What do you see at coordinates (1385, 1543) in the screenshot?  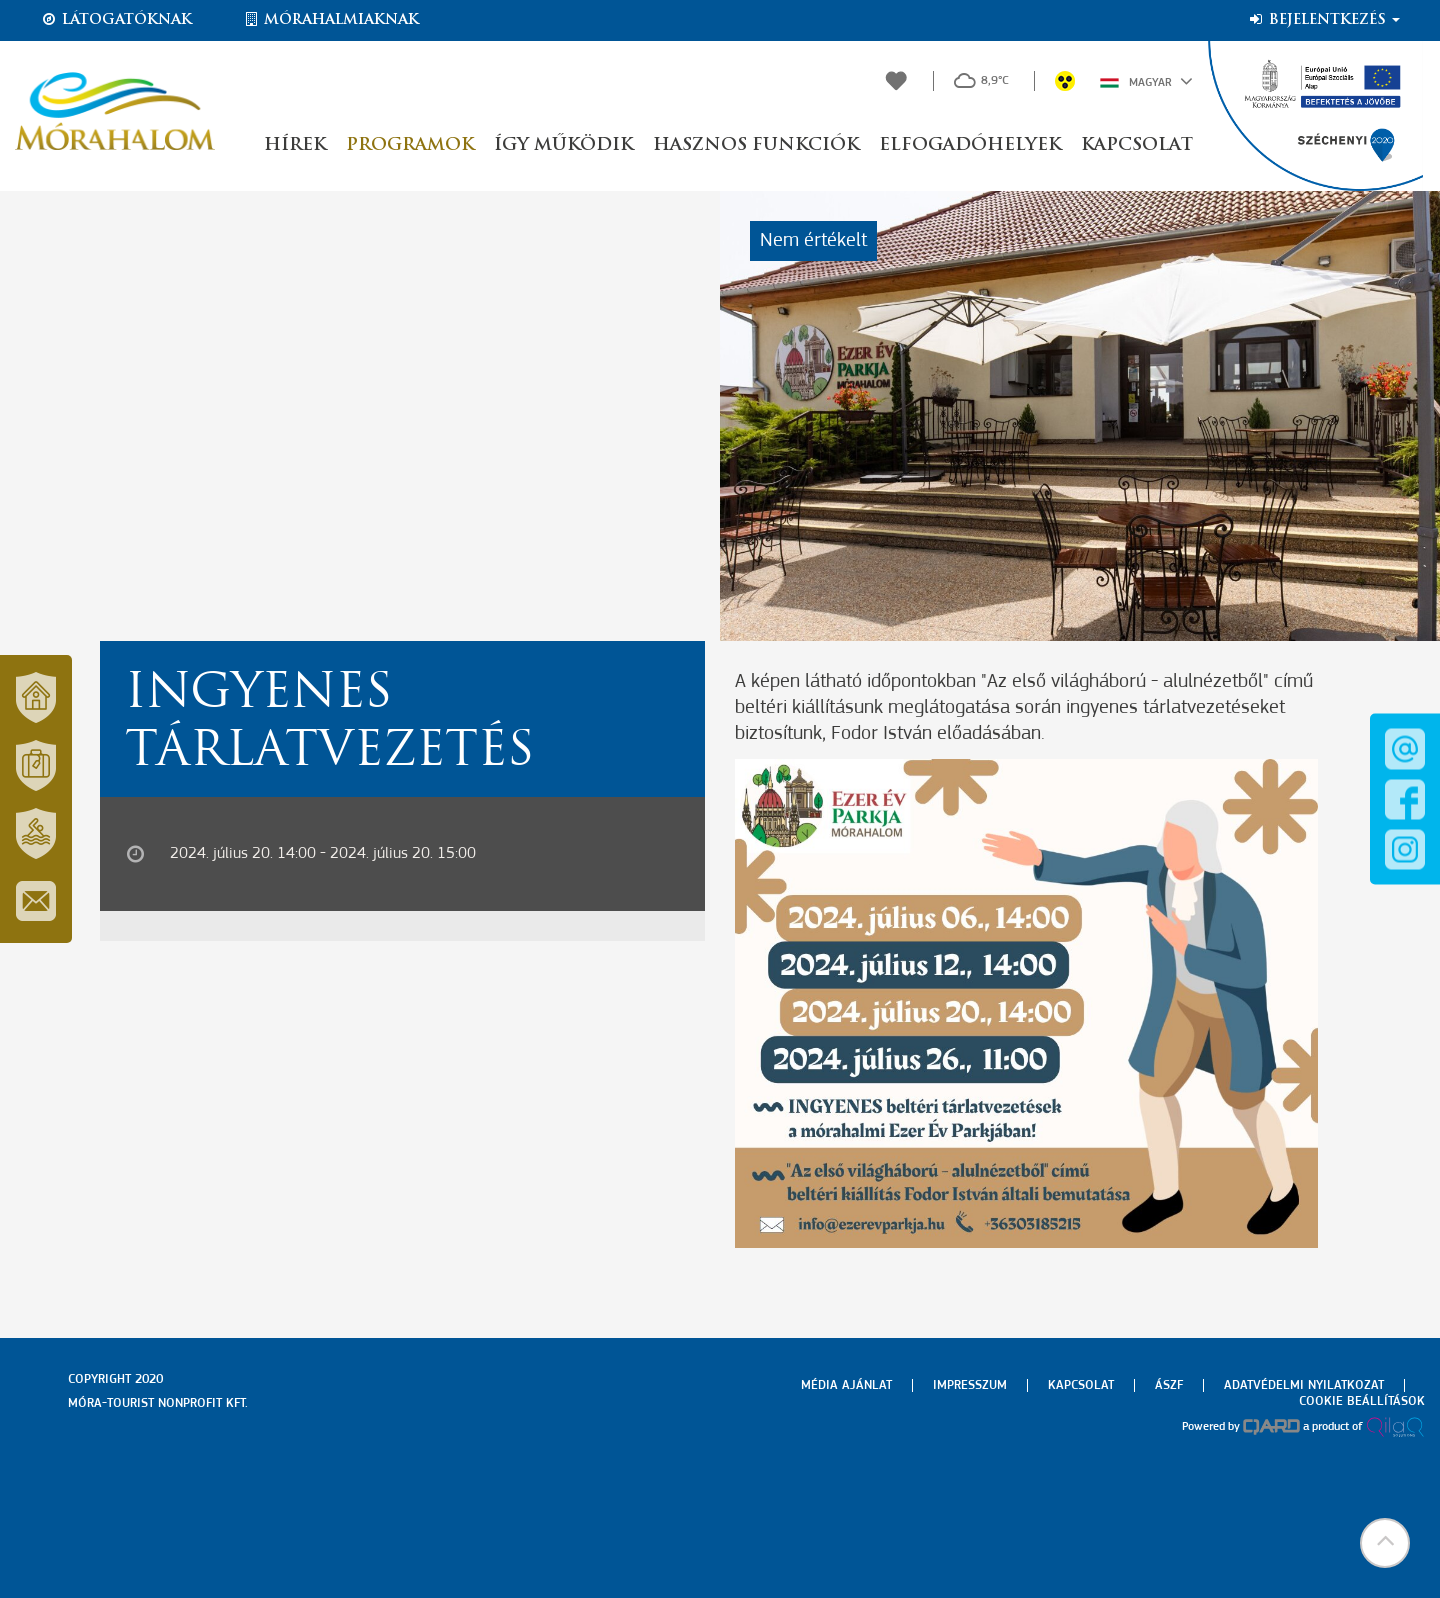 I see `[button]` at bounding box center [1385, 1543].